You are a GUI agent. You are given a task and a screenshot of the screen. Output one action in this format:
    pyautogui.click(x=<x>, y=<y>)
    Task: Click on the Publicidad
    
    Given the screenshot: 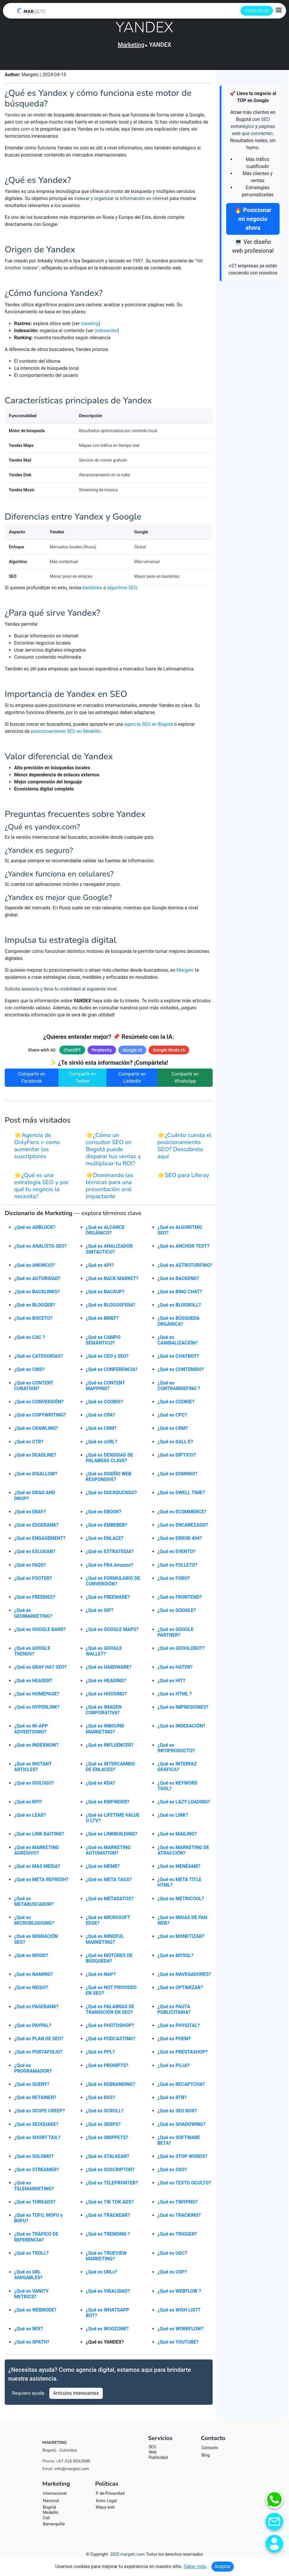 What is the action you would take?
    pyautogui.click(x=158, y=2461)
    